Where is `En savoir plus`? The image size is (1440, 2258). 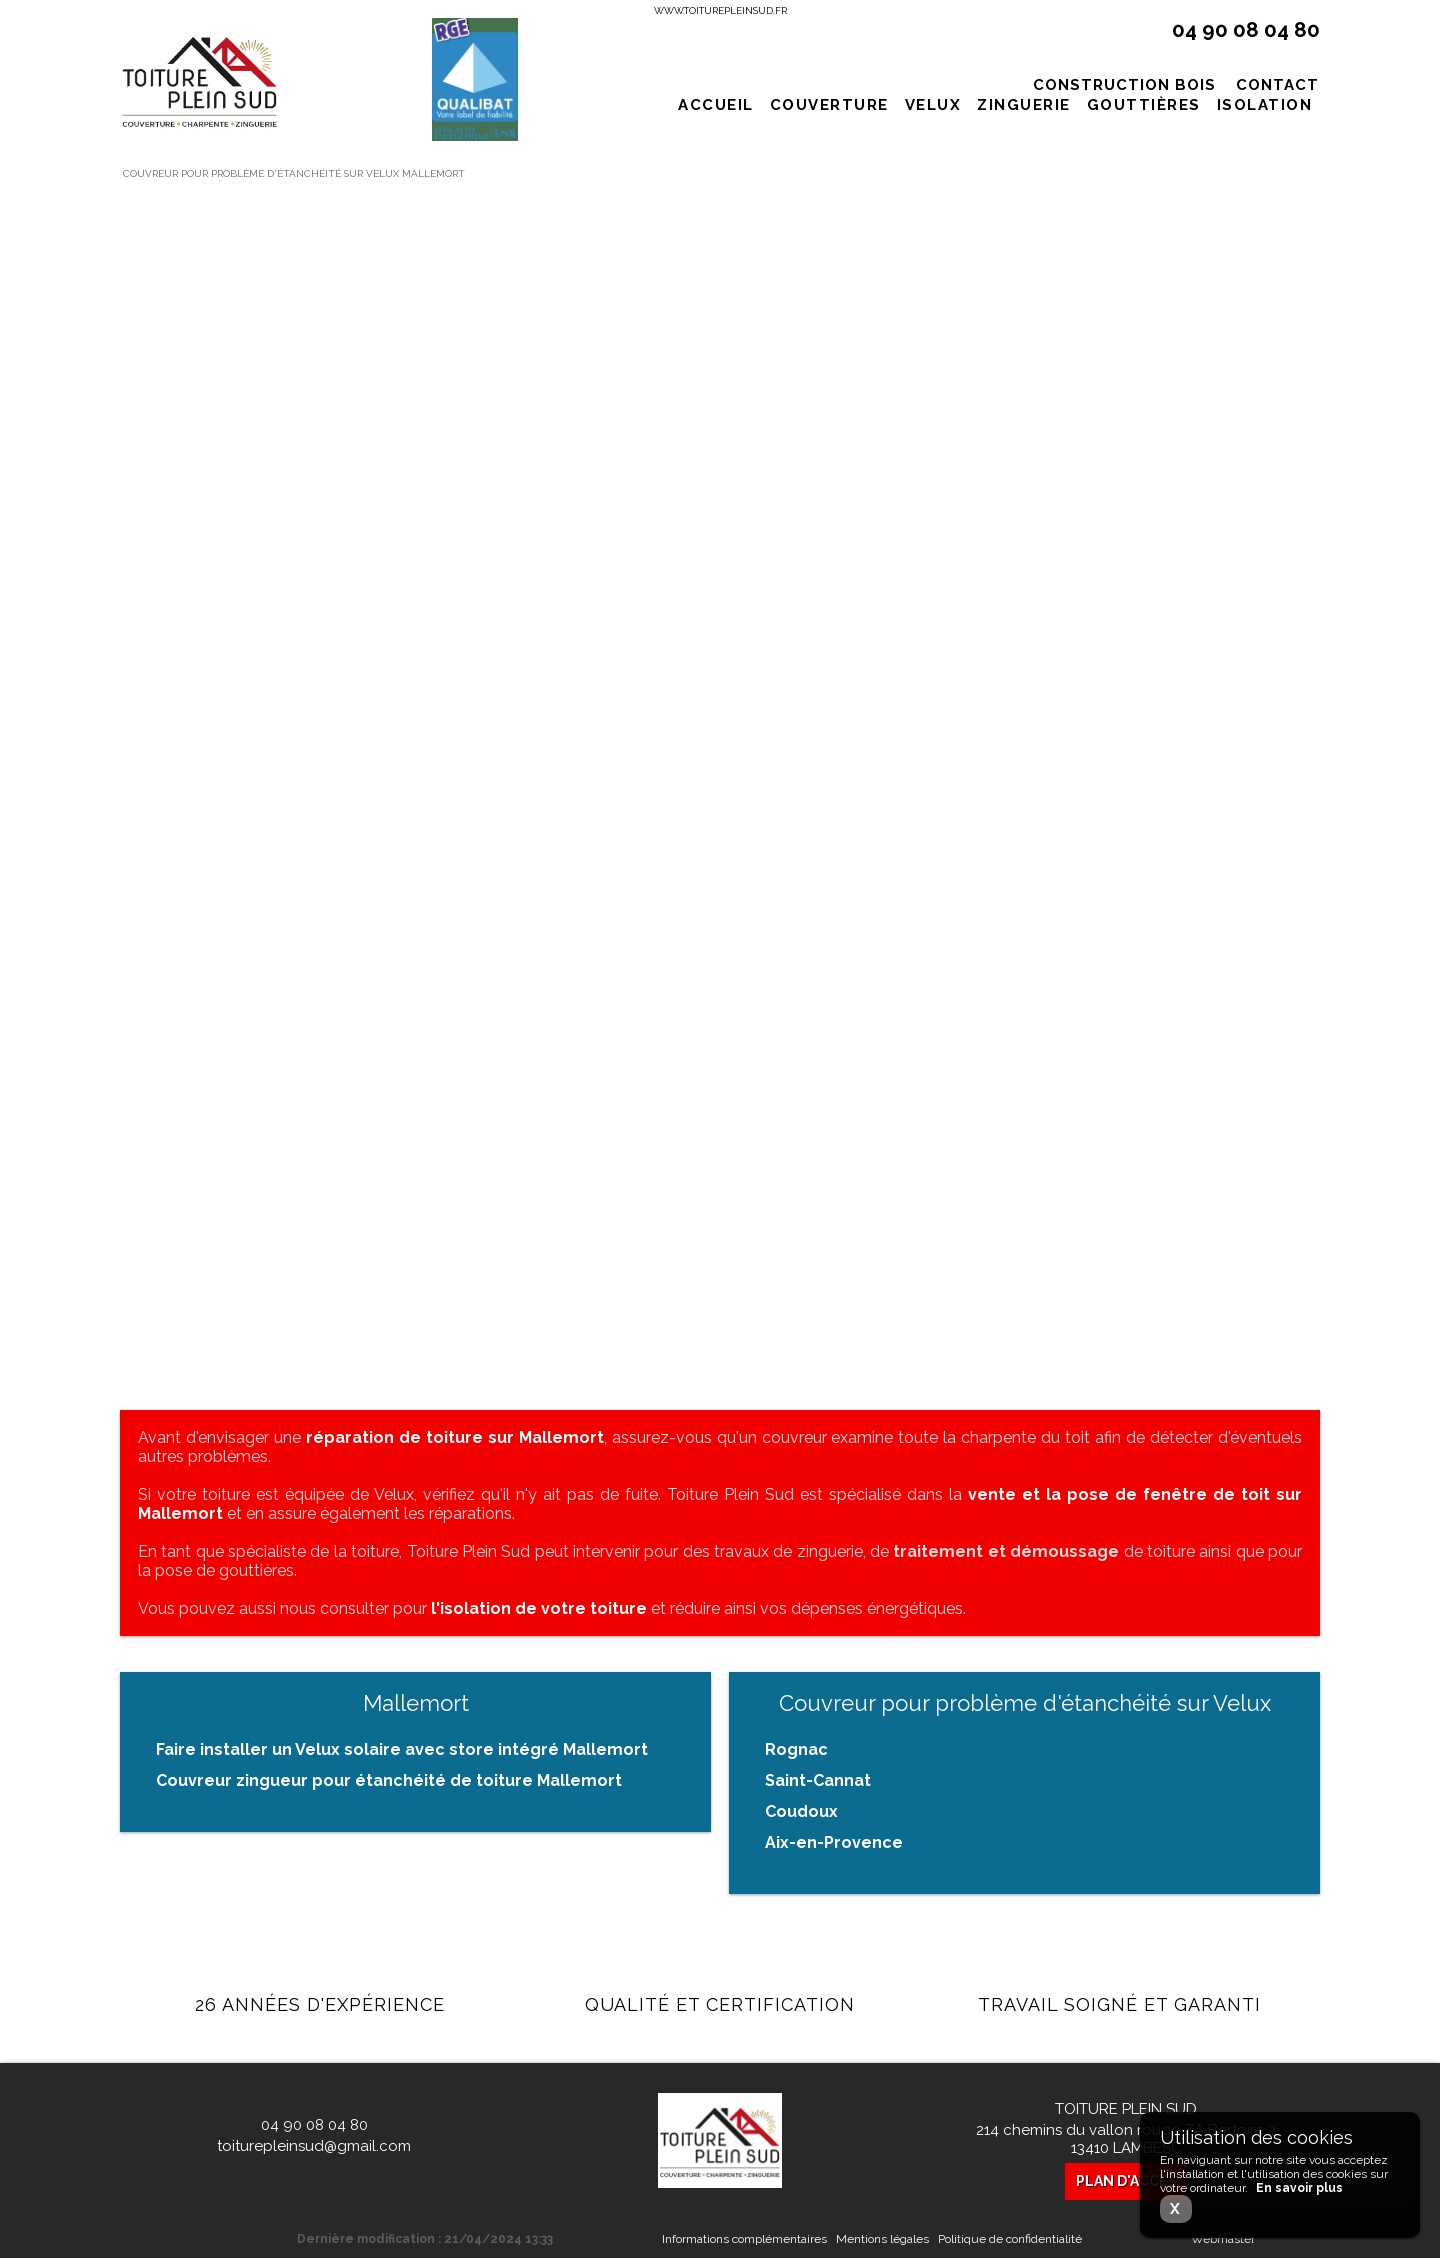
En savoir plus is located at coordinates (317, 659).